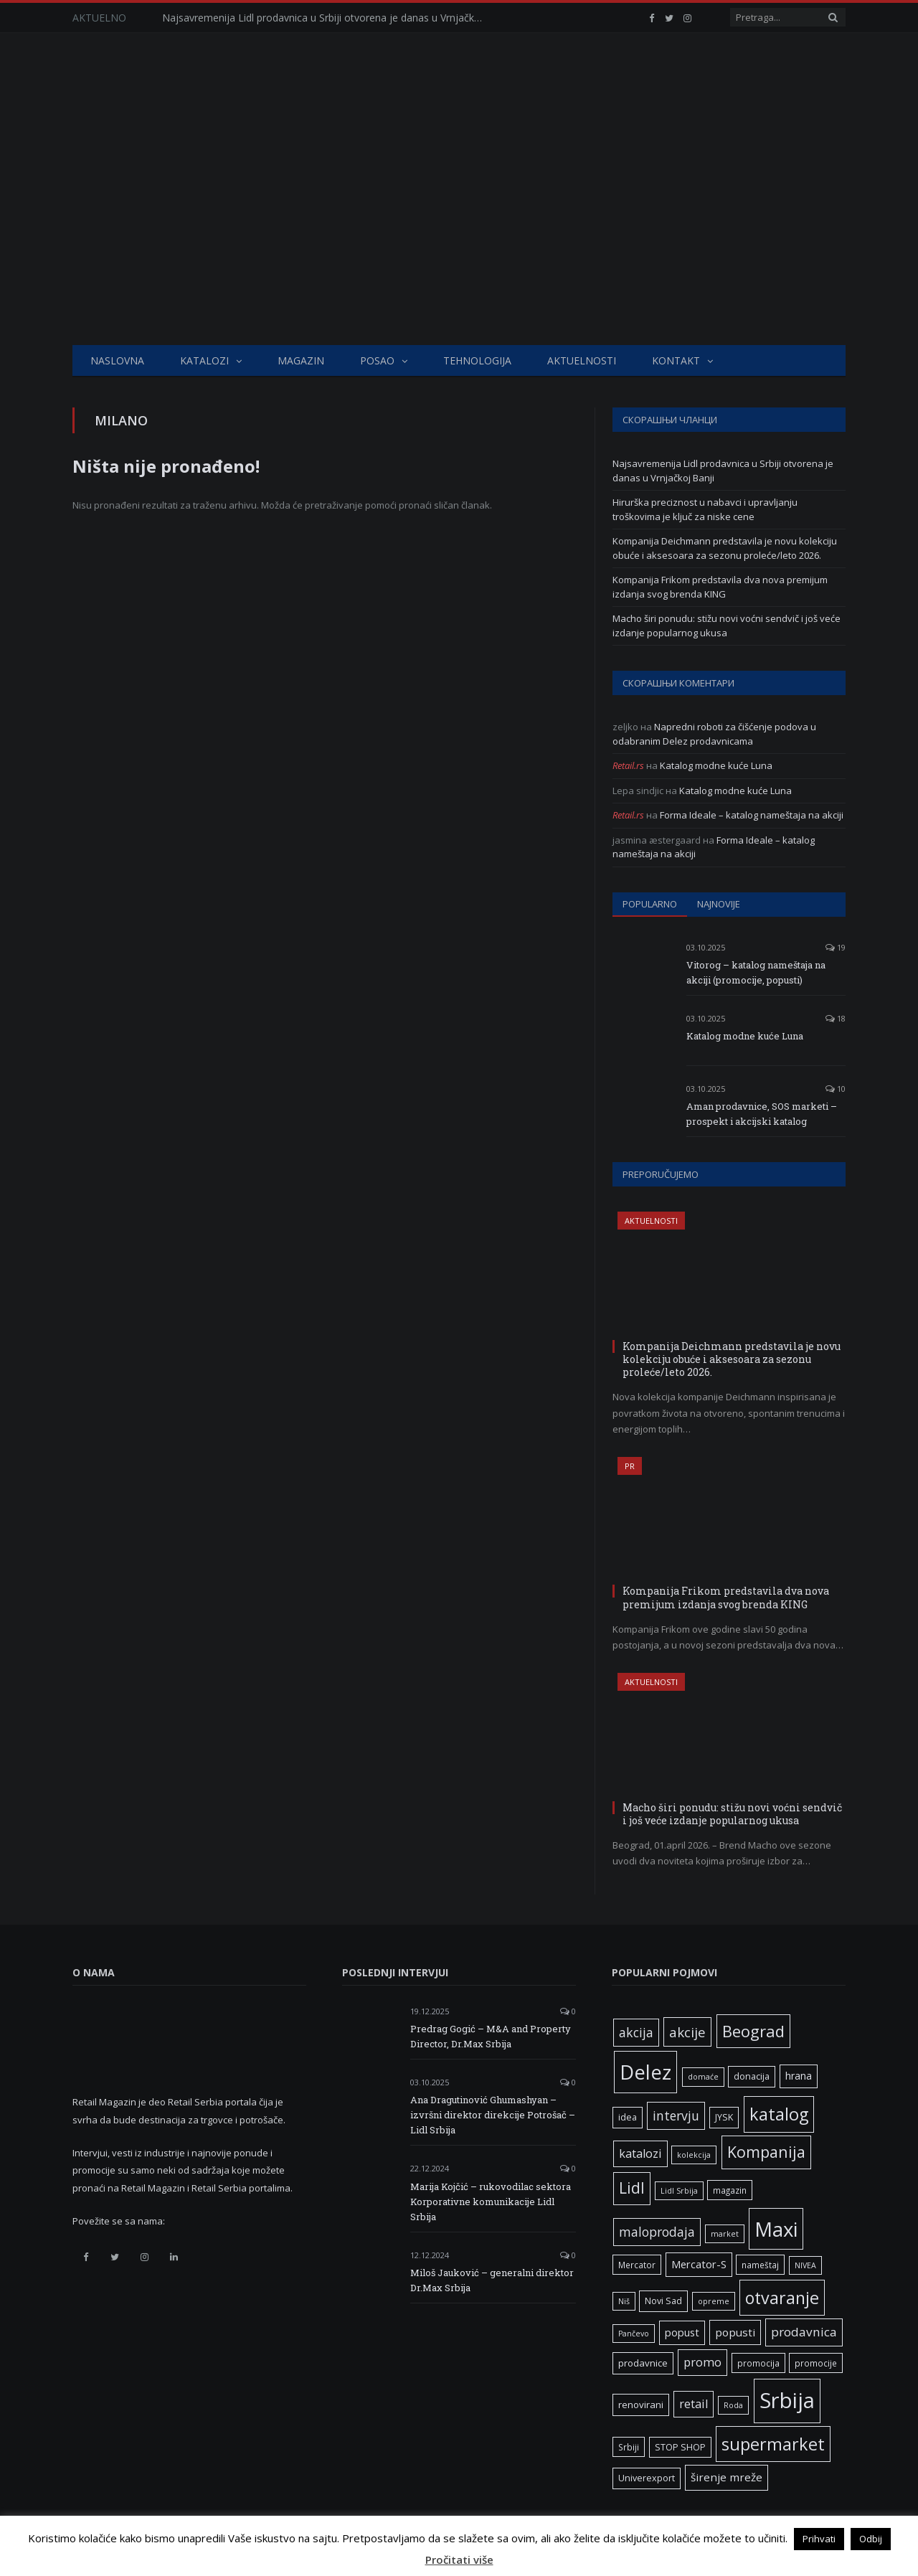 The width and height of the screenshot is (918, 2576). What do you see at coordinates (705, 509) in the screenshot?
I see `Hirurška preciznost u nabavci i upravljanju troškovima je ključ za niske cene` at bounding box center [705, 509].